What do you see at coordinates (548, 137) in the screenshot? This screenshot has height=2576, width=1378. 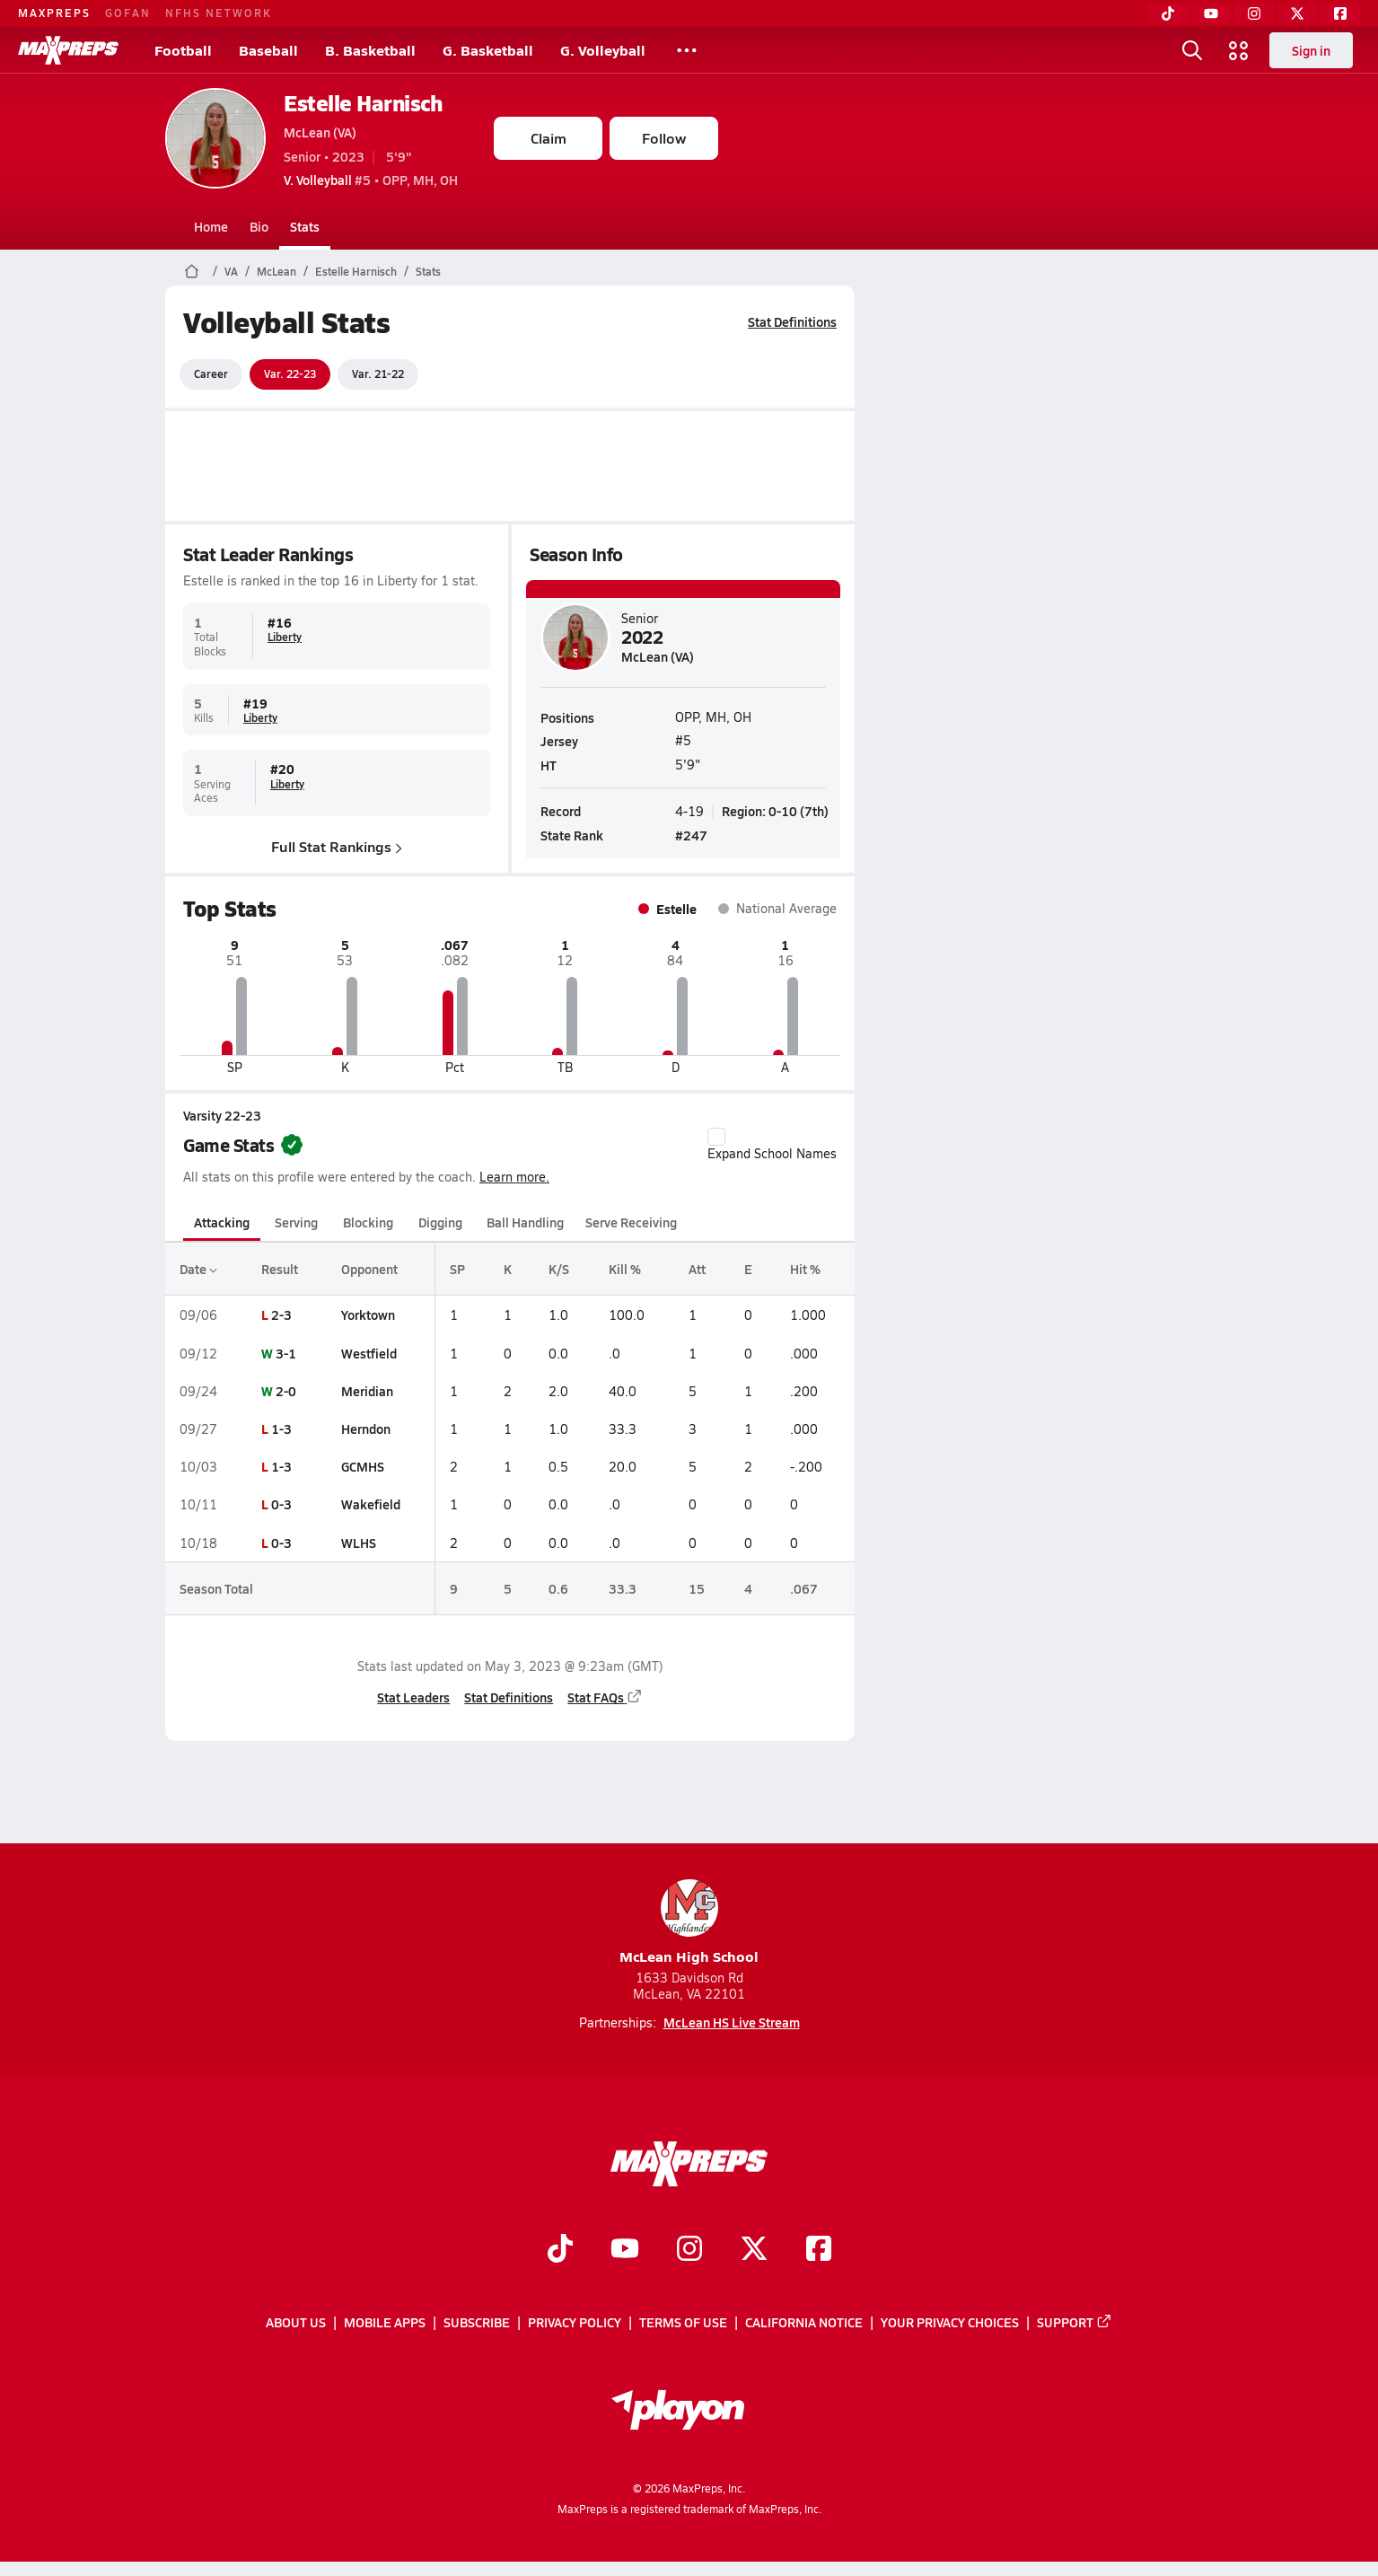 I see `Claim` at bounding box center [548, 137].